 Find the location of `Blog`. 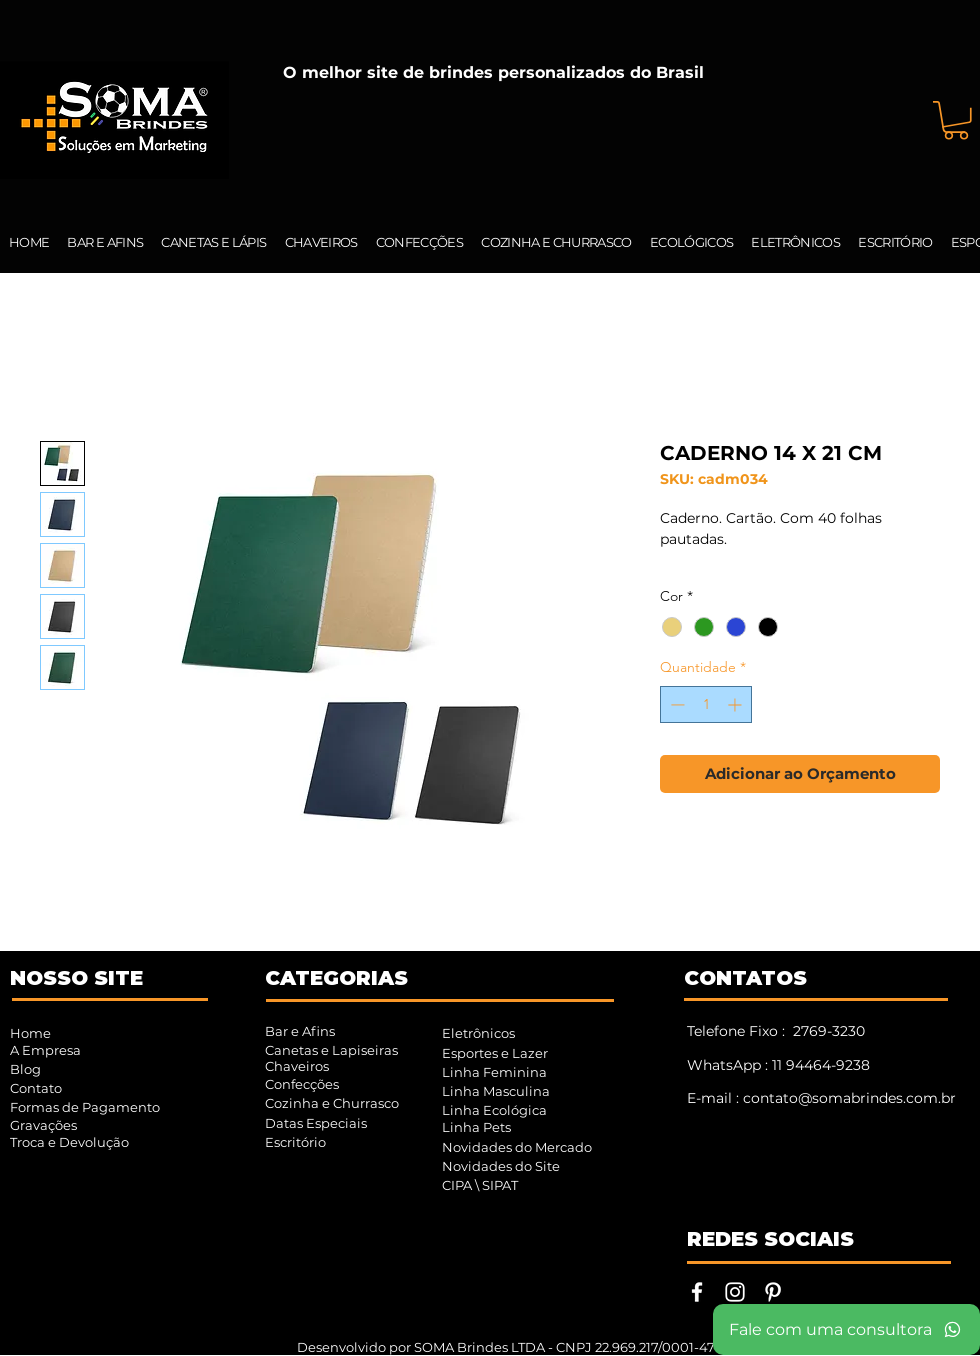

Blog is located at coordinates (25, 1069).